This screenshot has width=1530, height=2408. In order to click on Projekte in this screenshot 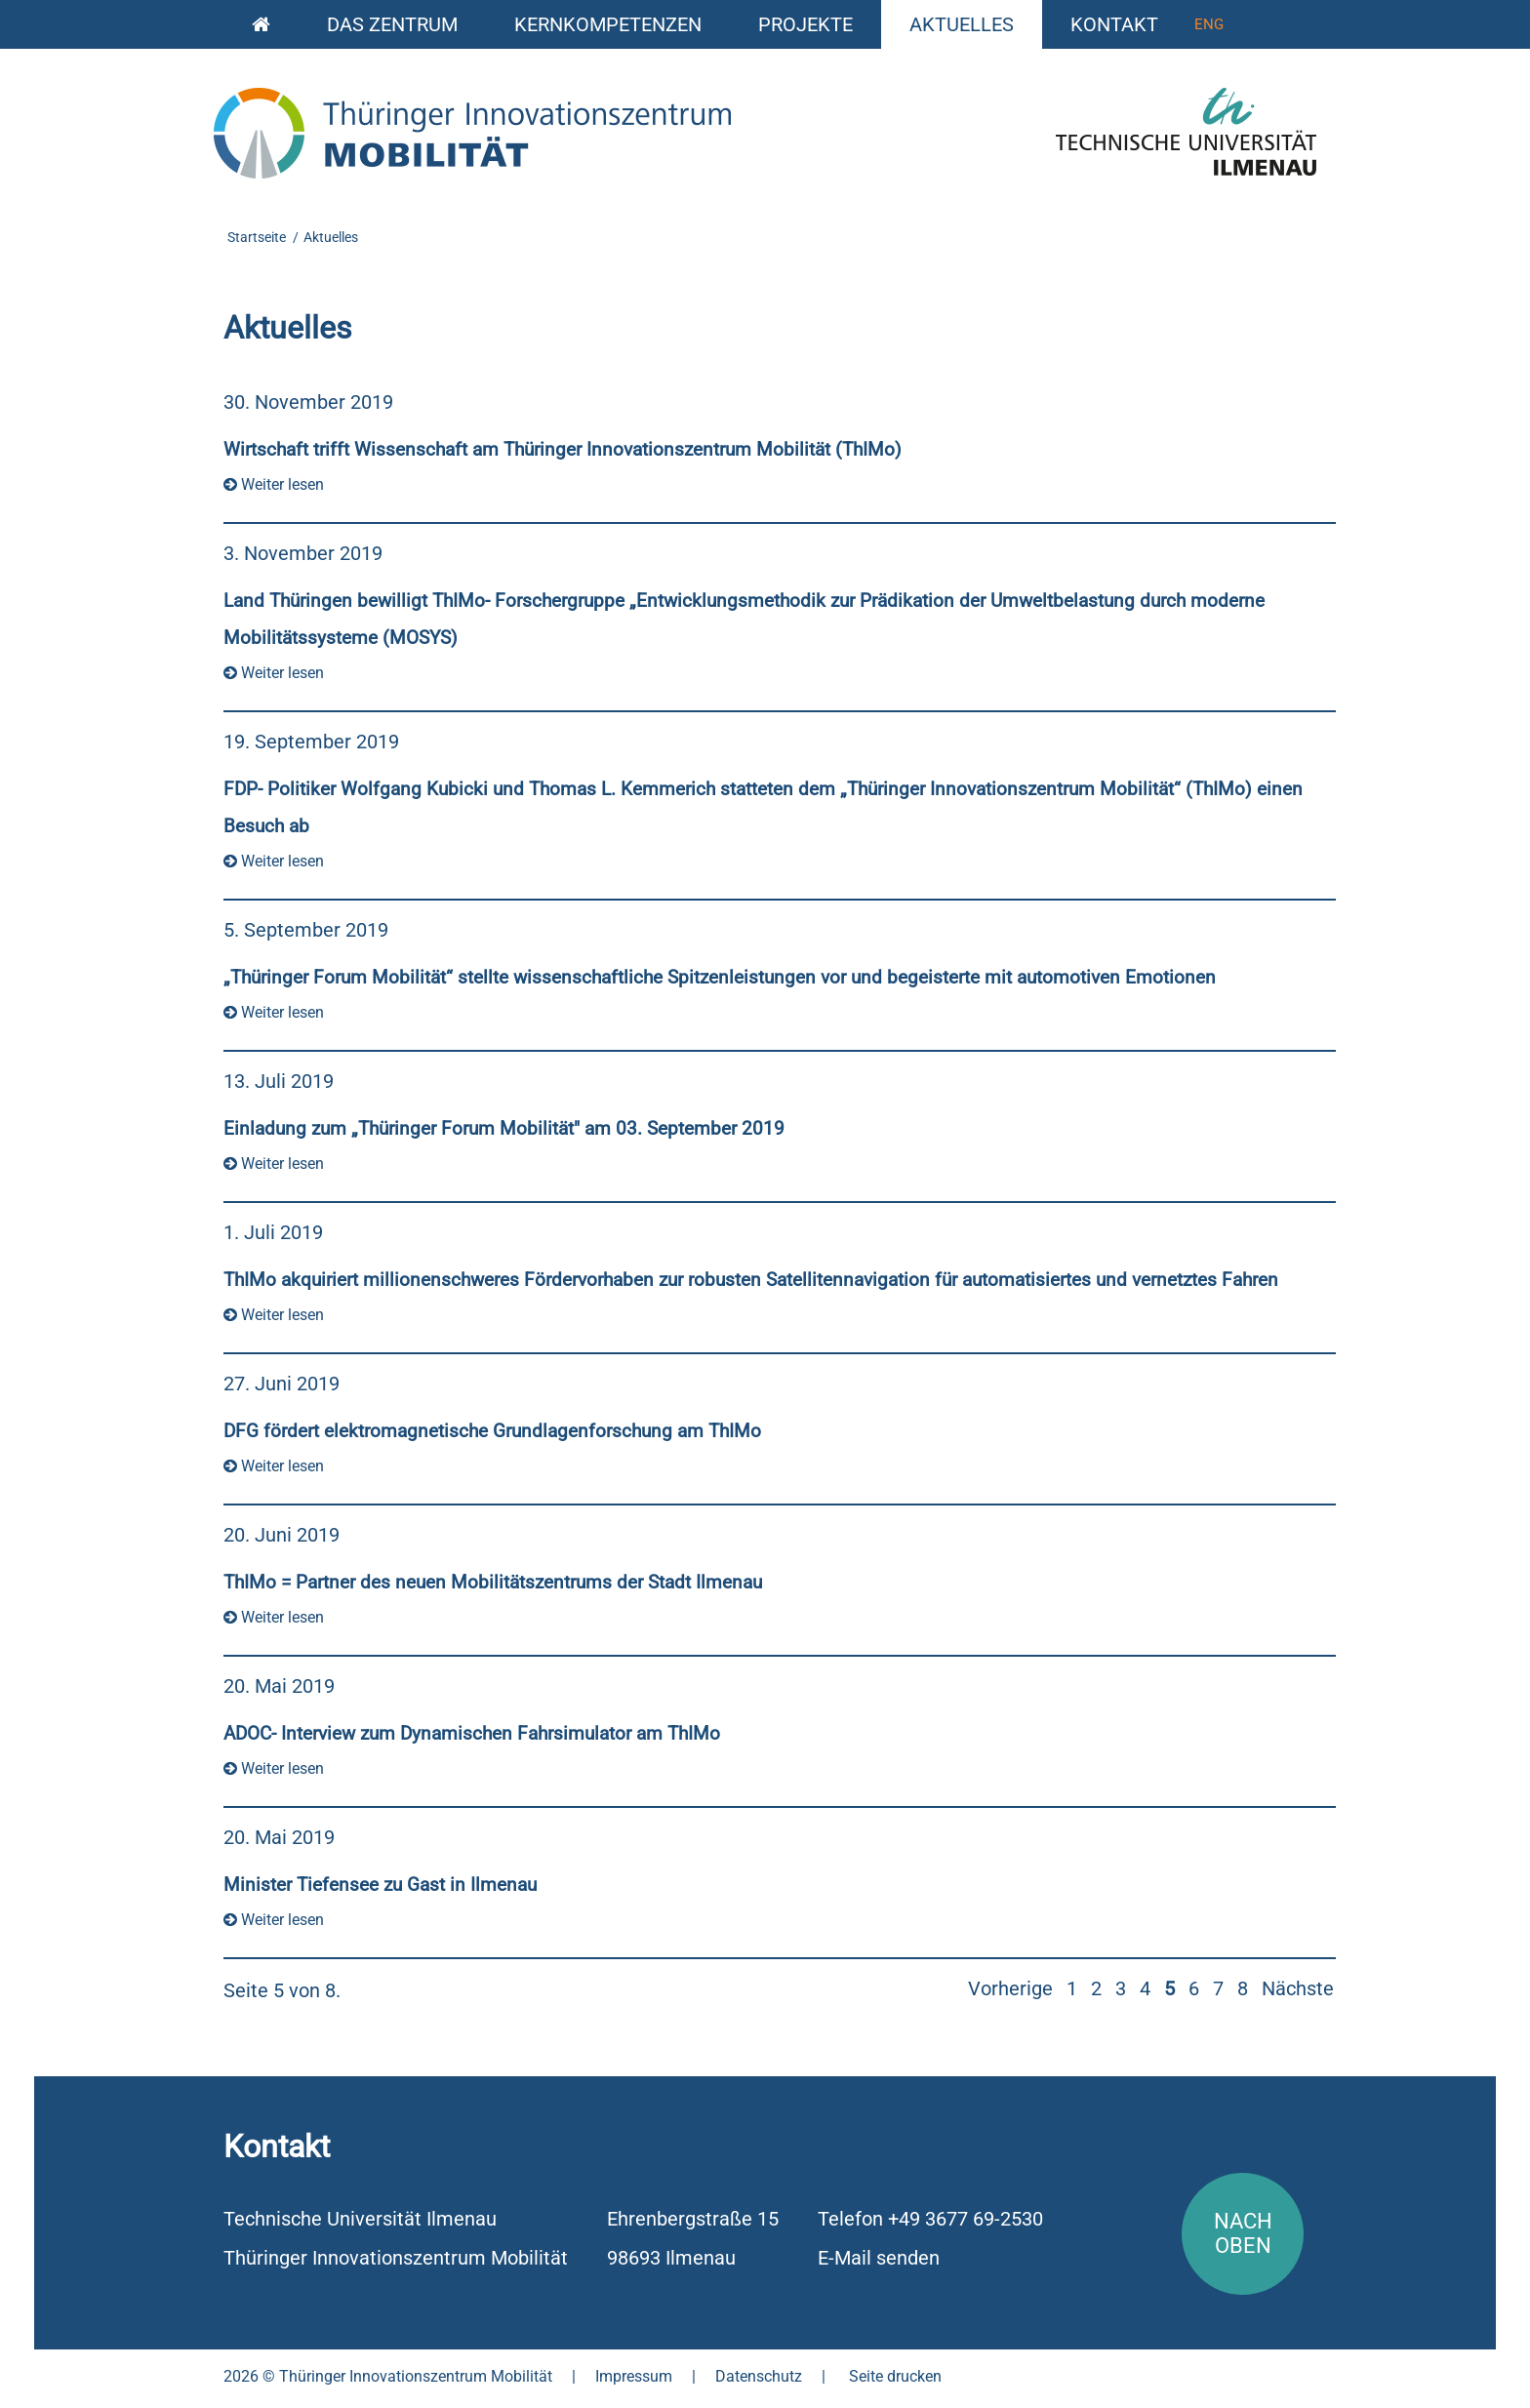, I will do `click(805, 24)`.